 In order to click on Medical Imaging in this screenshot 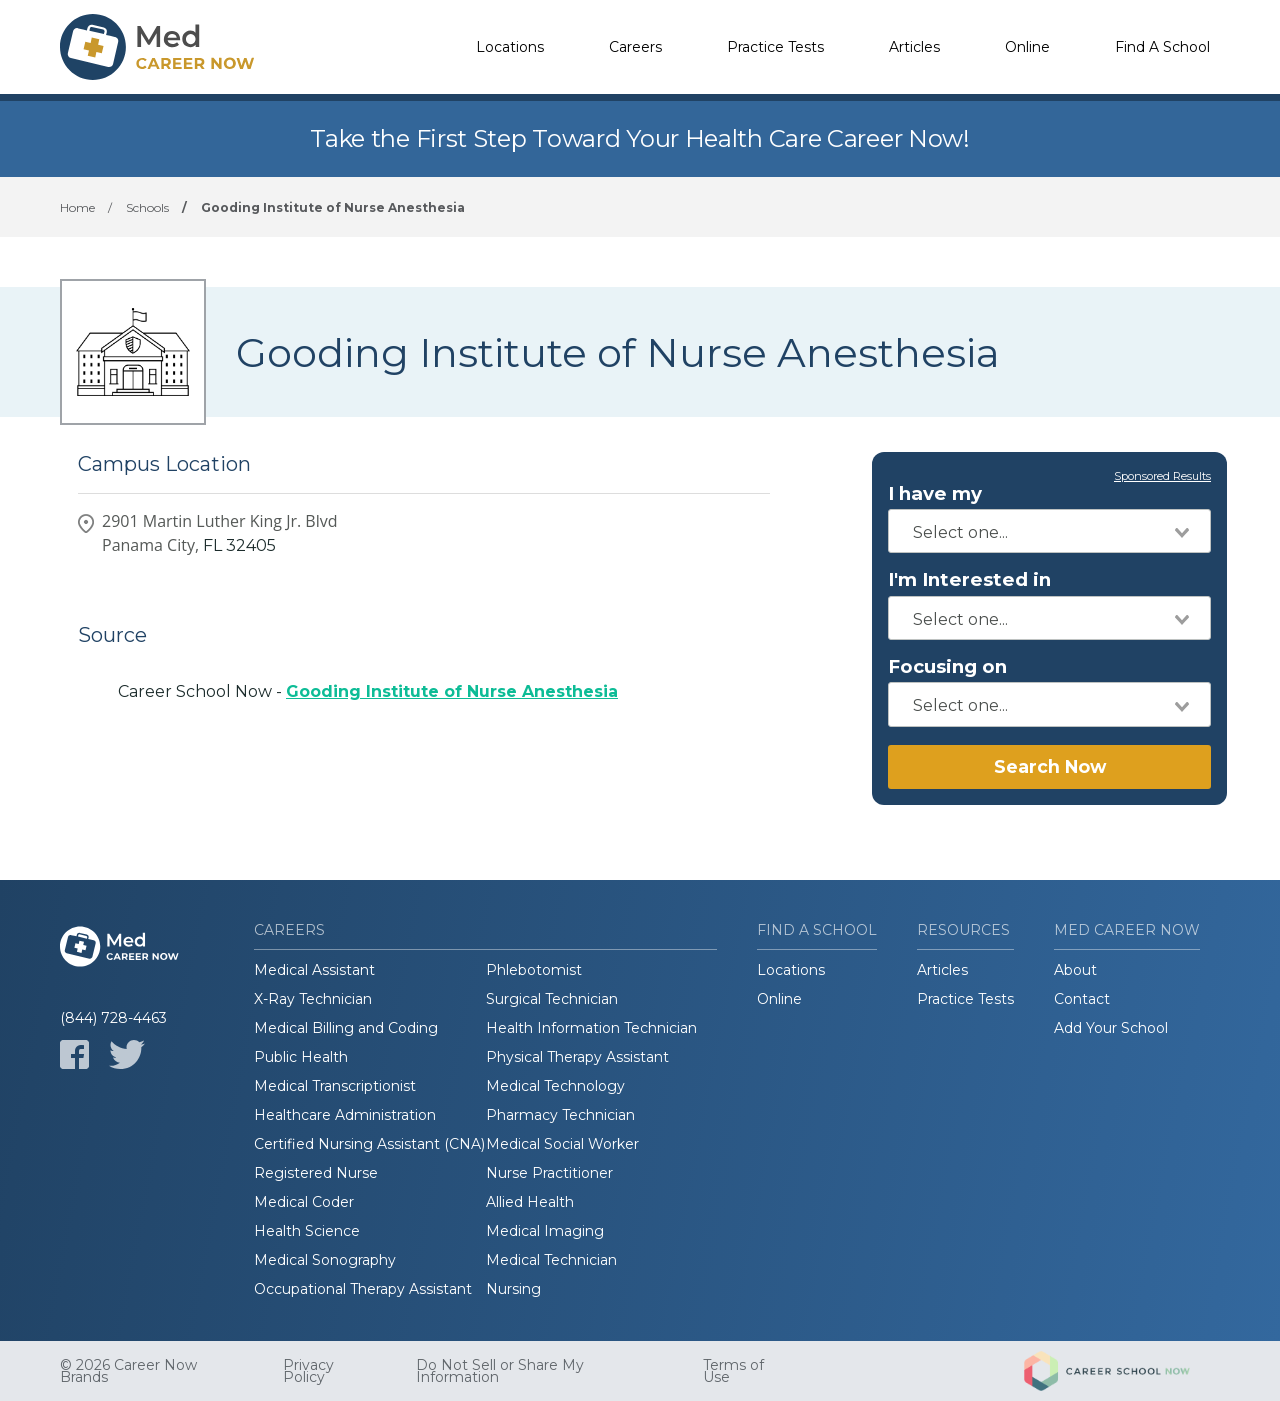, I will do `click(545, 1231)`.